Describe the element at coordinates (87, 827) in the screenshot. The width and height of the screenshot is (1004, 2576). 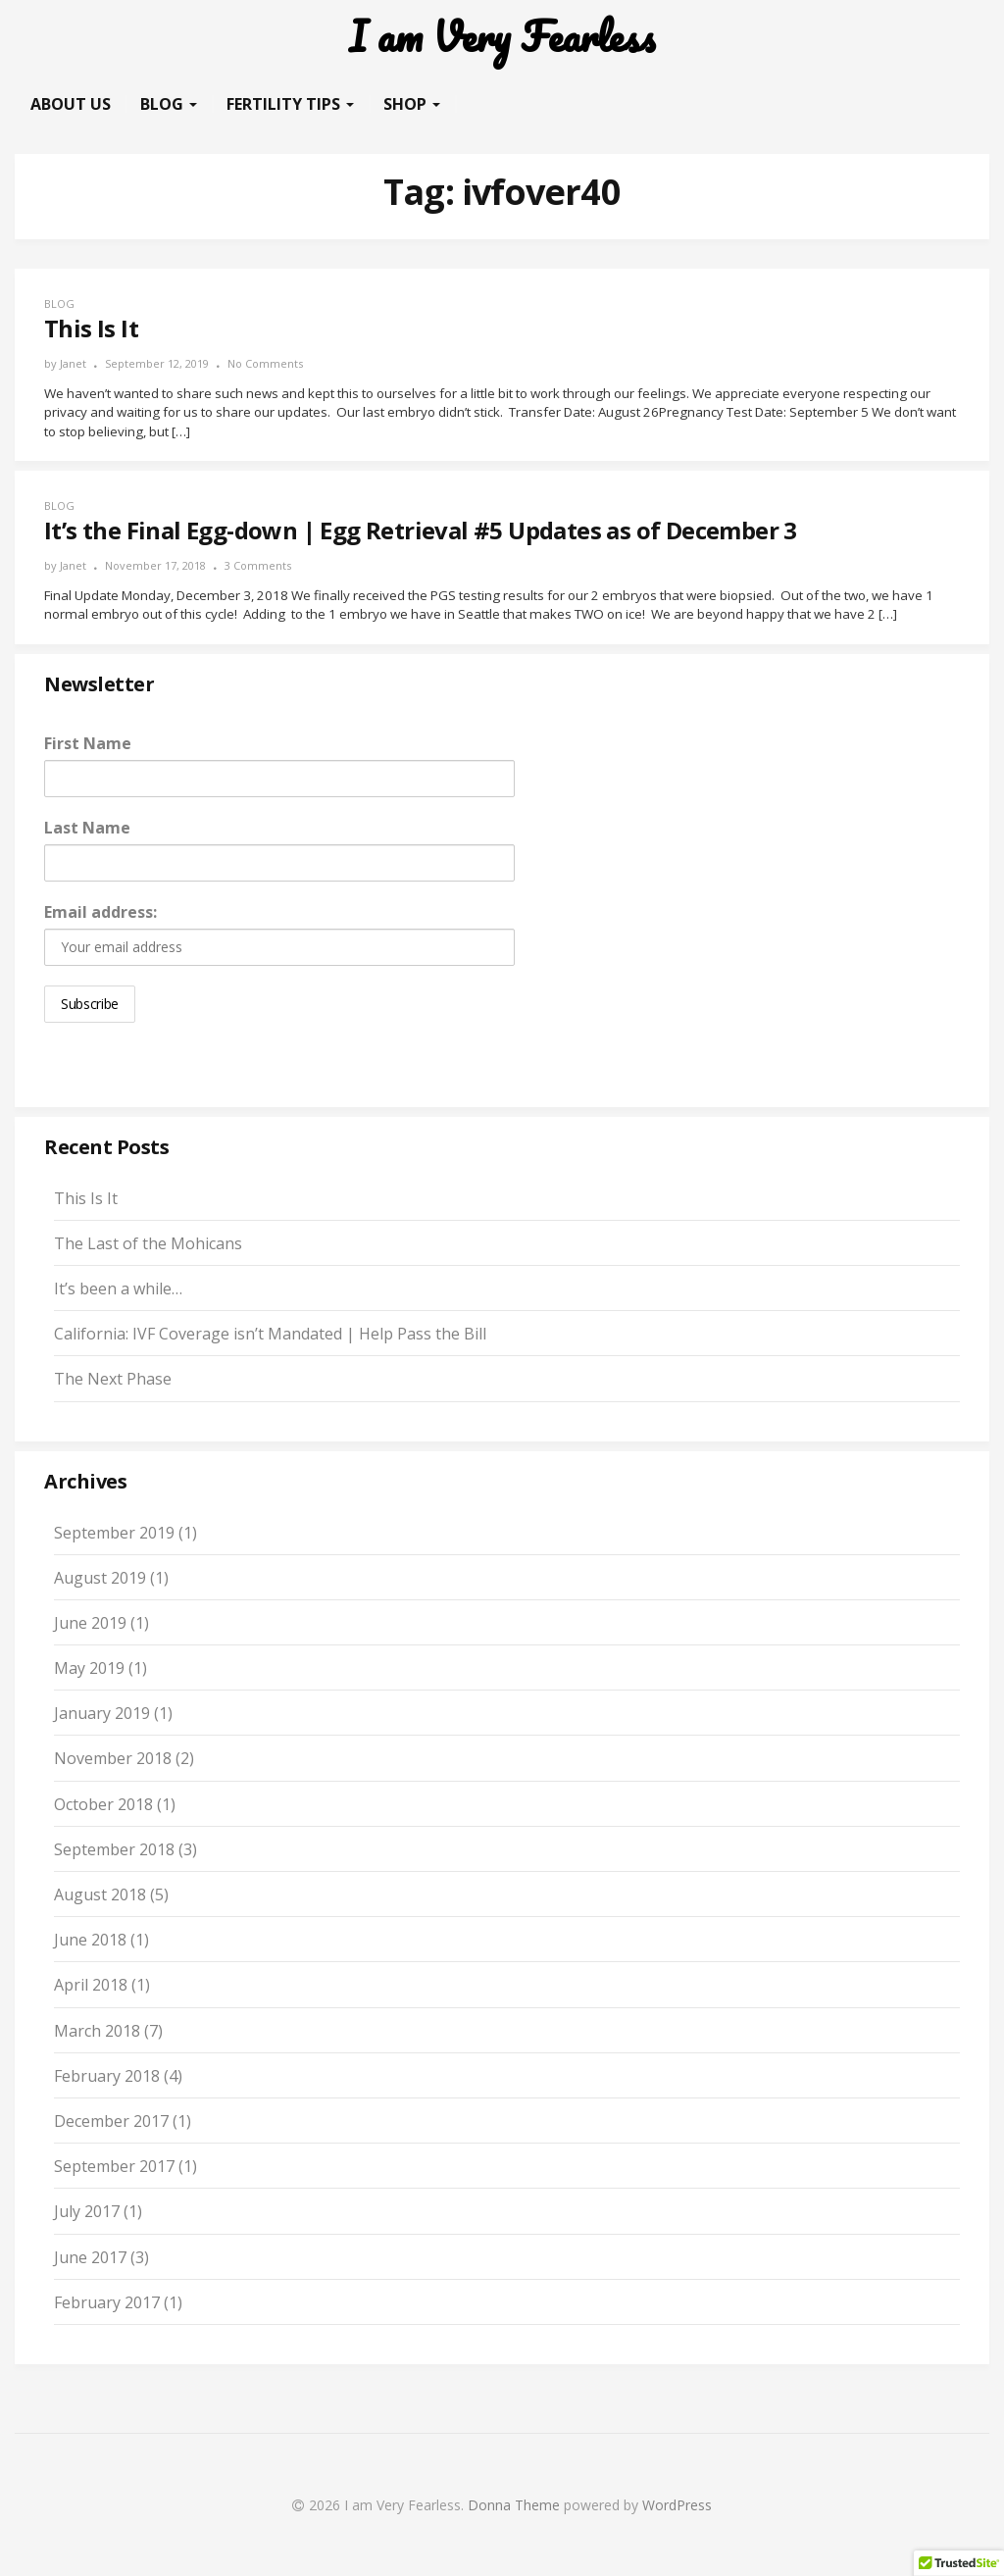
I see `Last Name` at that location.